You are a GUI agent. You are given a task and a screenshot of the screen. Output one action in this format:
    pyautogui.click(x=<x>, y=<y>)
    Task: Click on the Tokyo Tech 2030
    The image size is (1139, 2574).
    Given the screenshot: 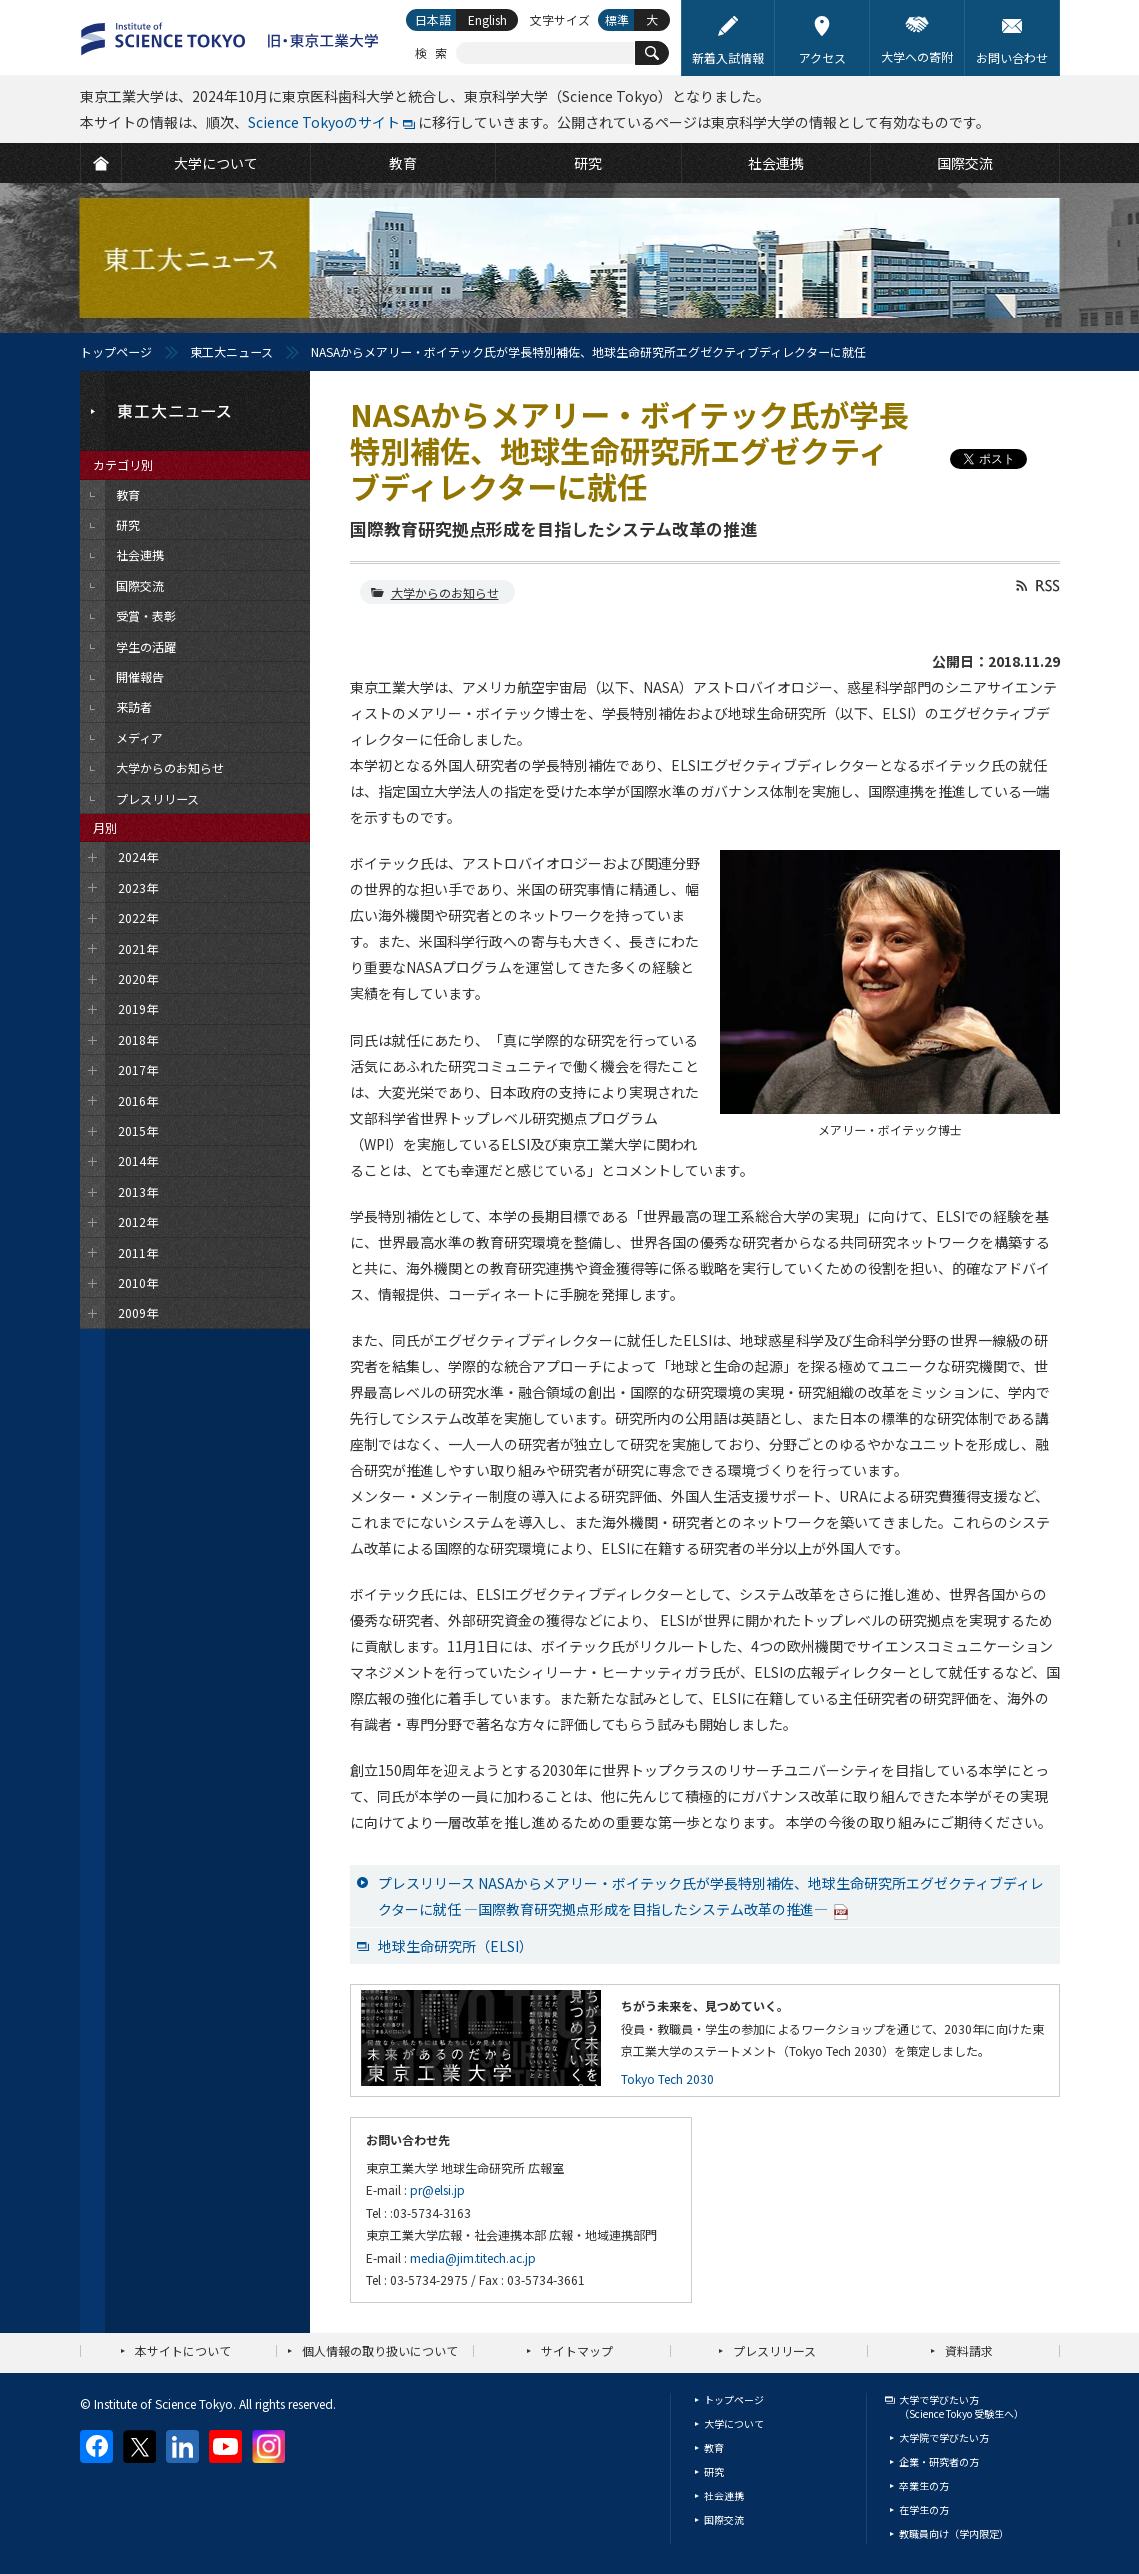 What is the action you would take?
    pyautogui.click(x=667, y=2078)
    